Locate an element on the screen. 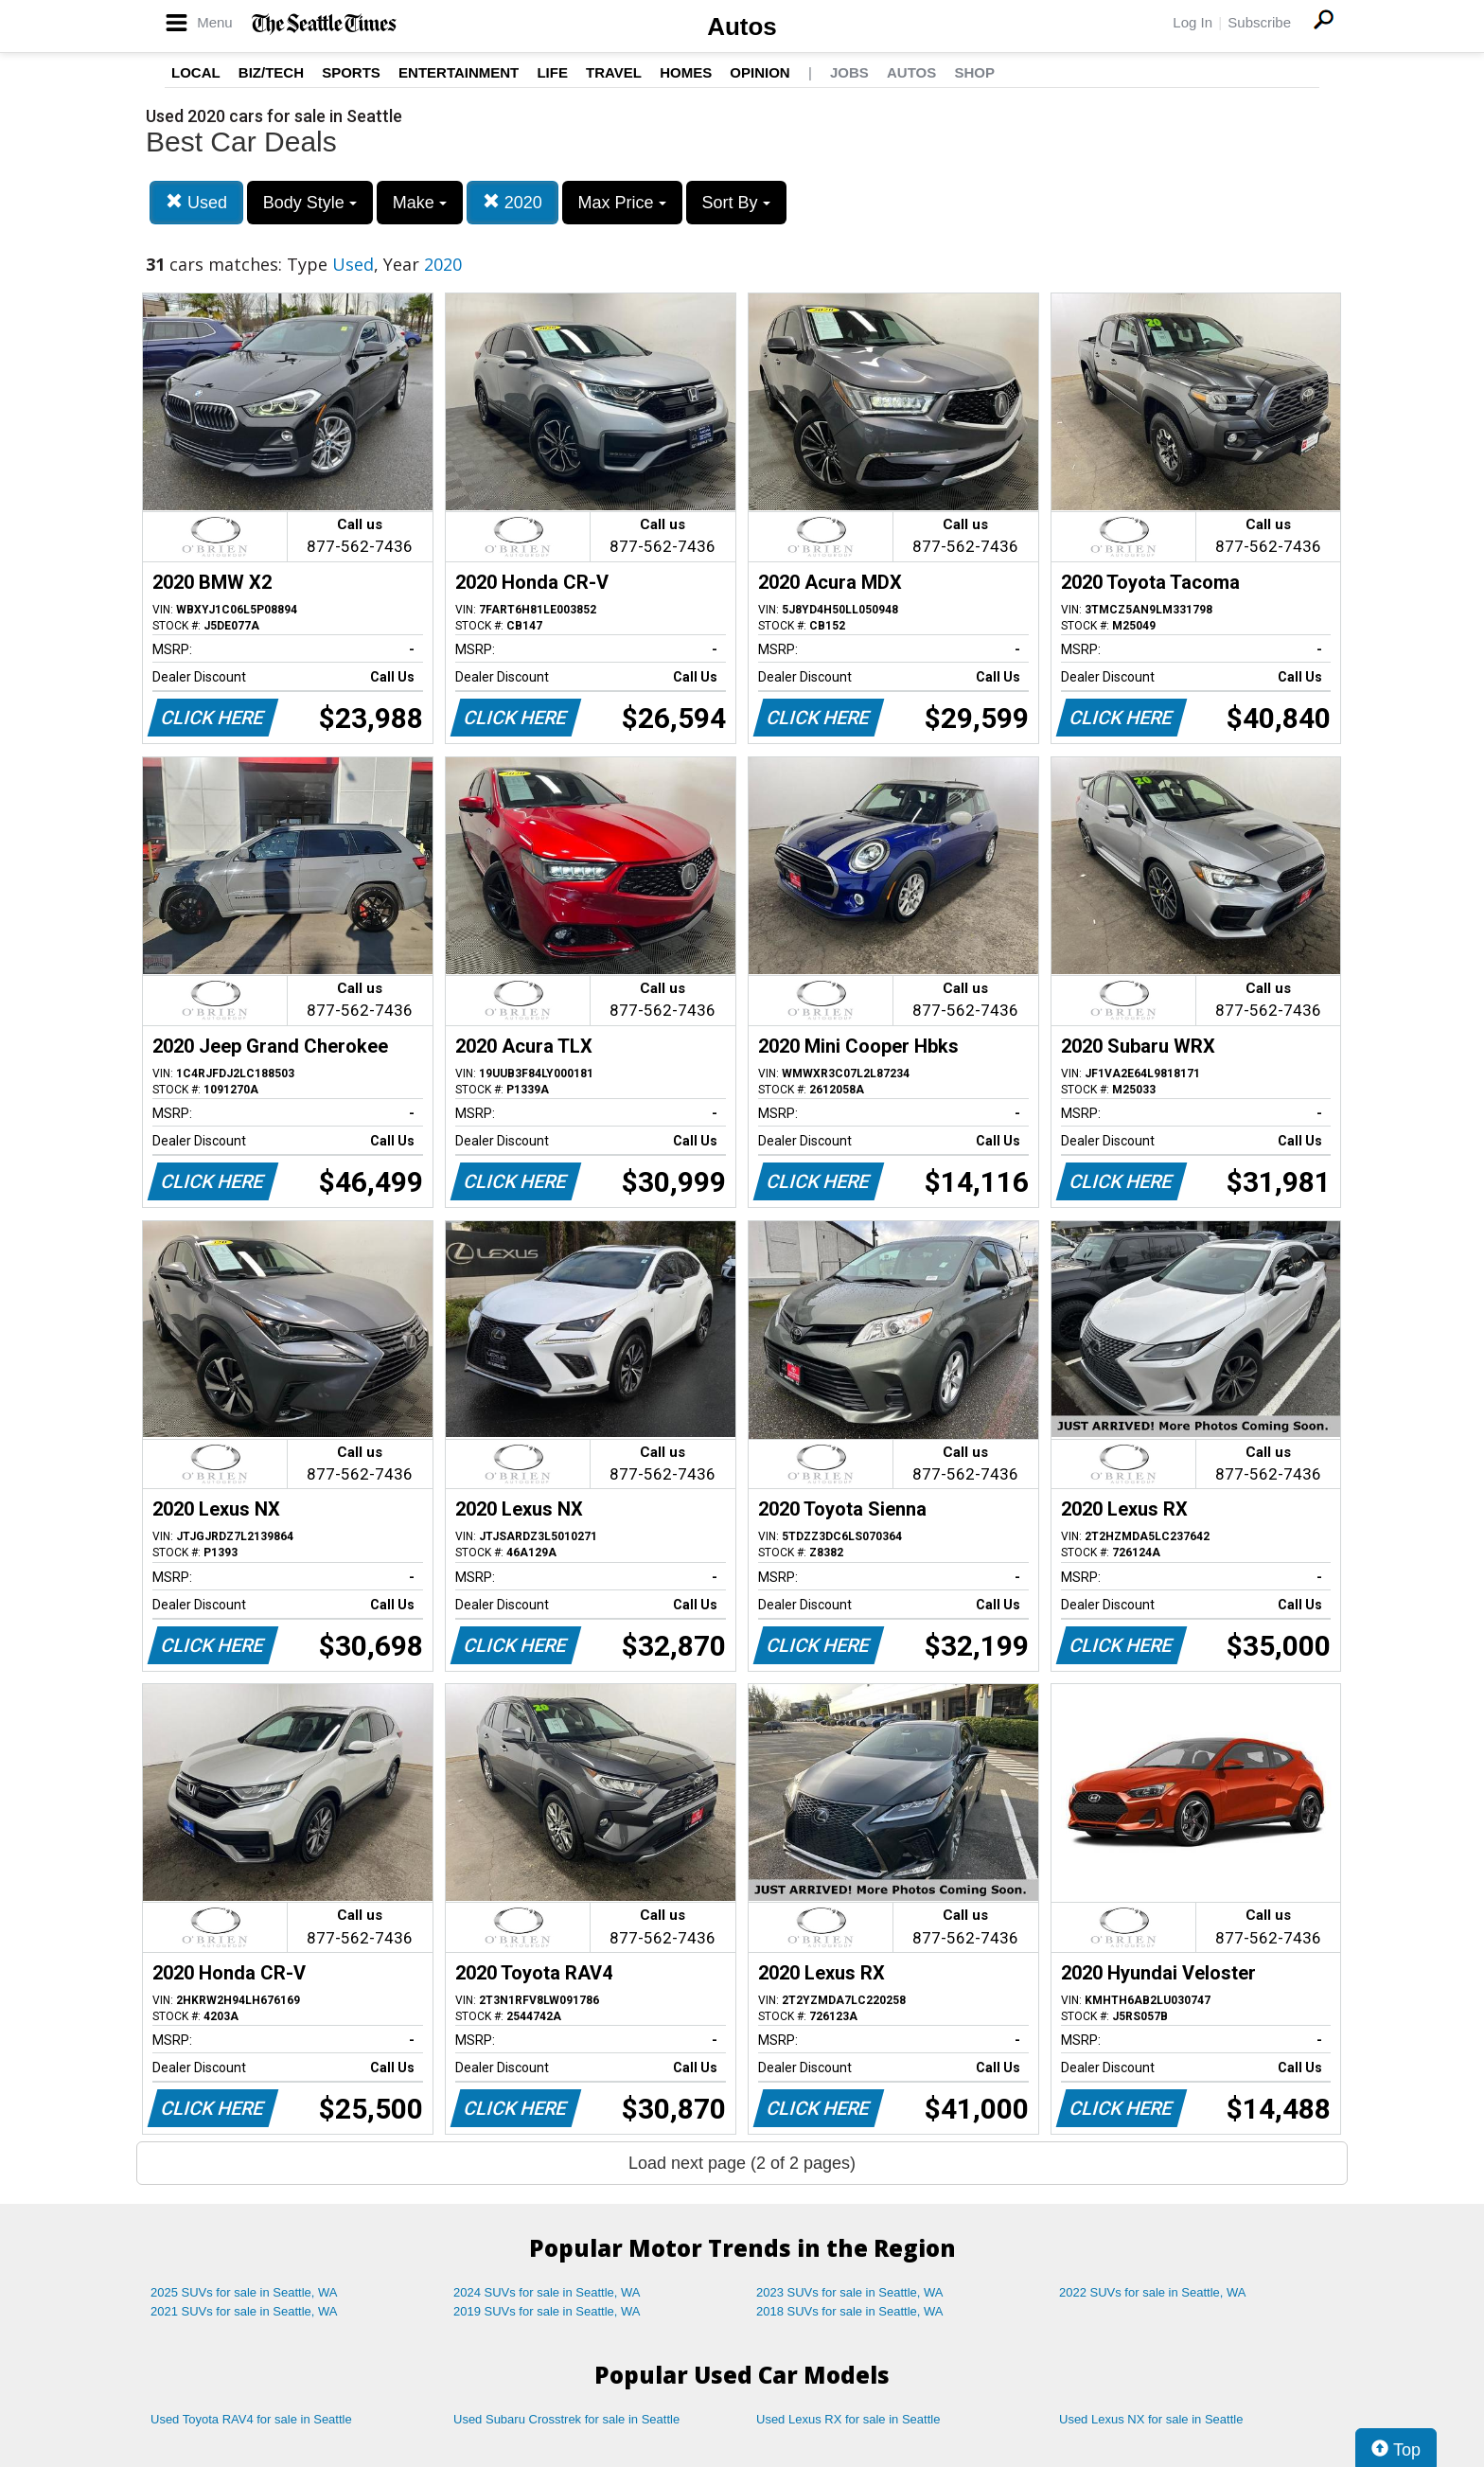 This screenshot has width=1484, height=2467. Autos is located at coordinates (742, 26).